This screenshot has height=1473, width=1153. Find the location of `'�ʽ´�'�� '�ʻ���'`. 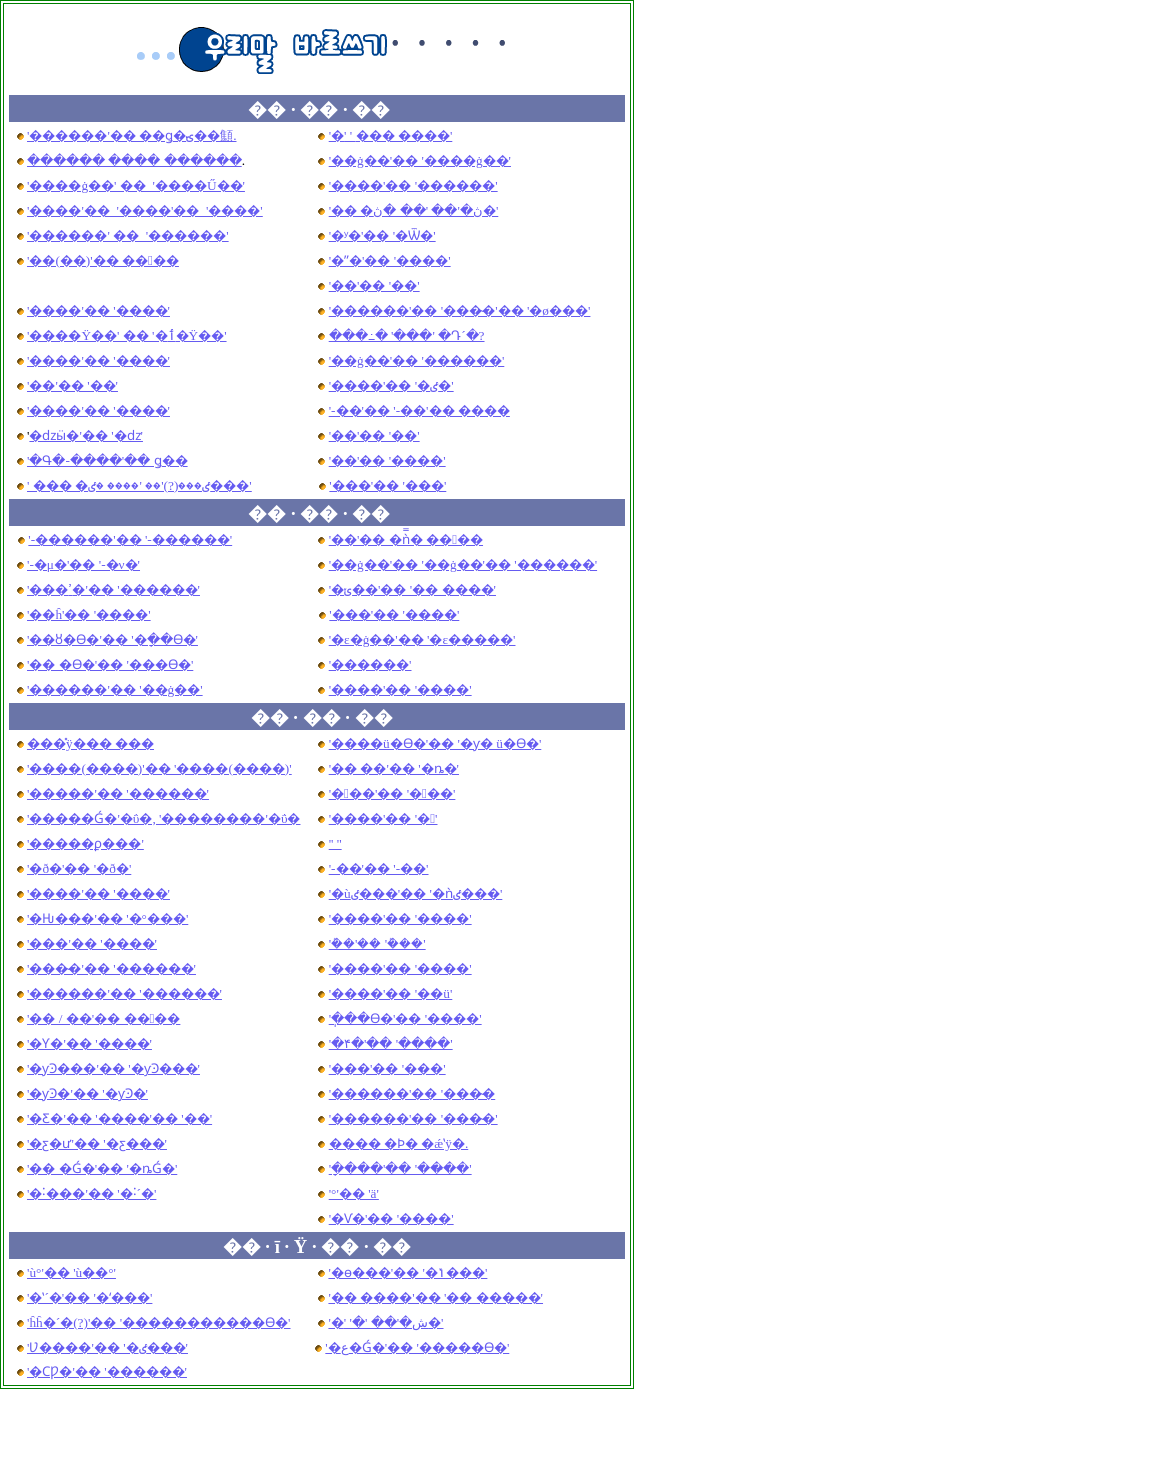

'�ʽ´�'�� '�ʻ���' is located at coordinates (89, 1297).